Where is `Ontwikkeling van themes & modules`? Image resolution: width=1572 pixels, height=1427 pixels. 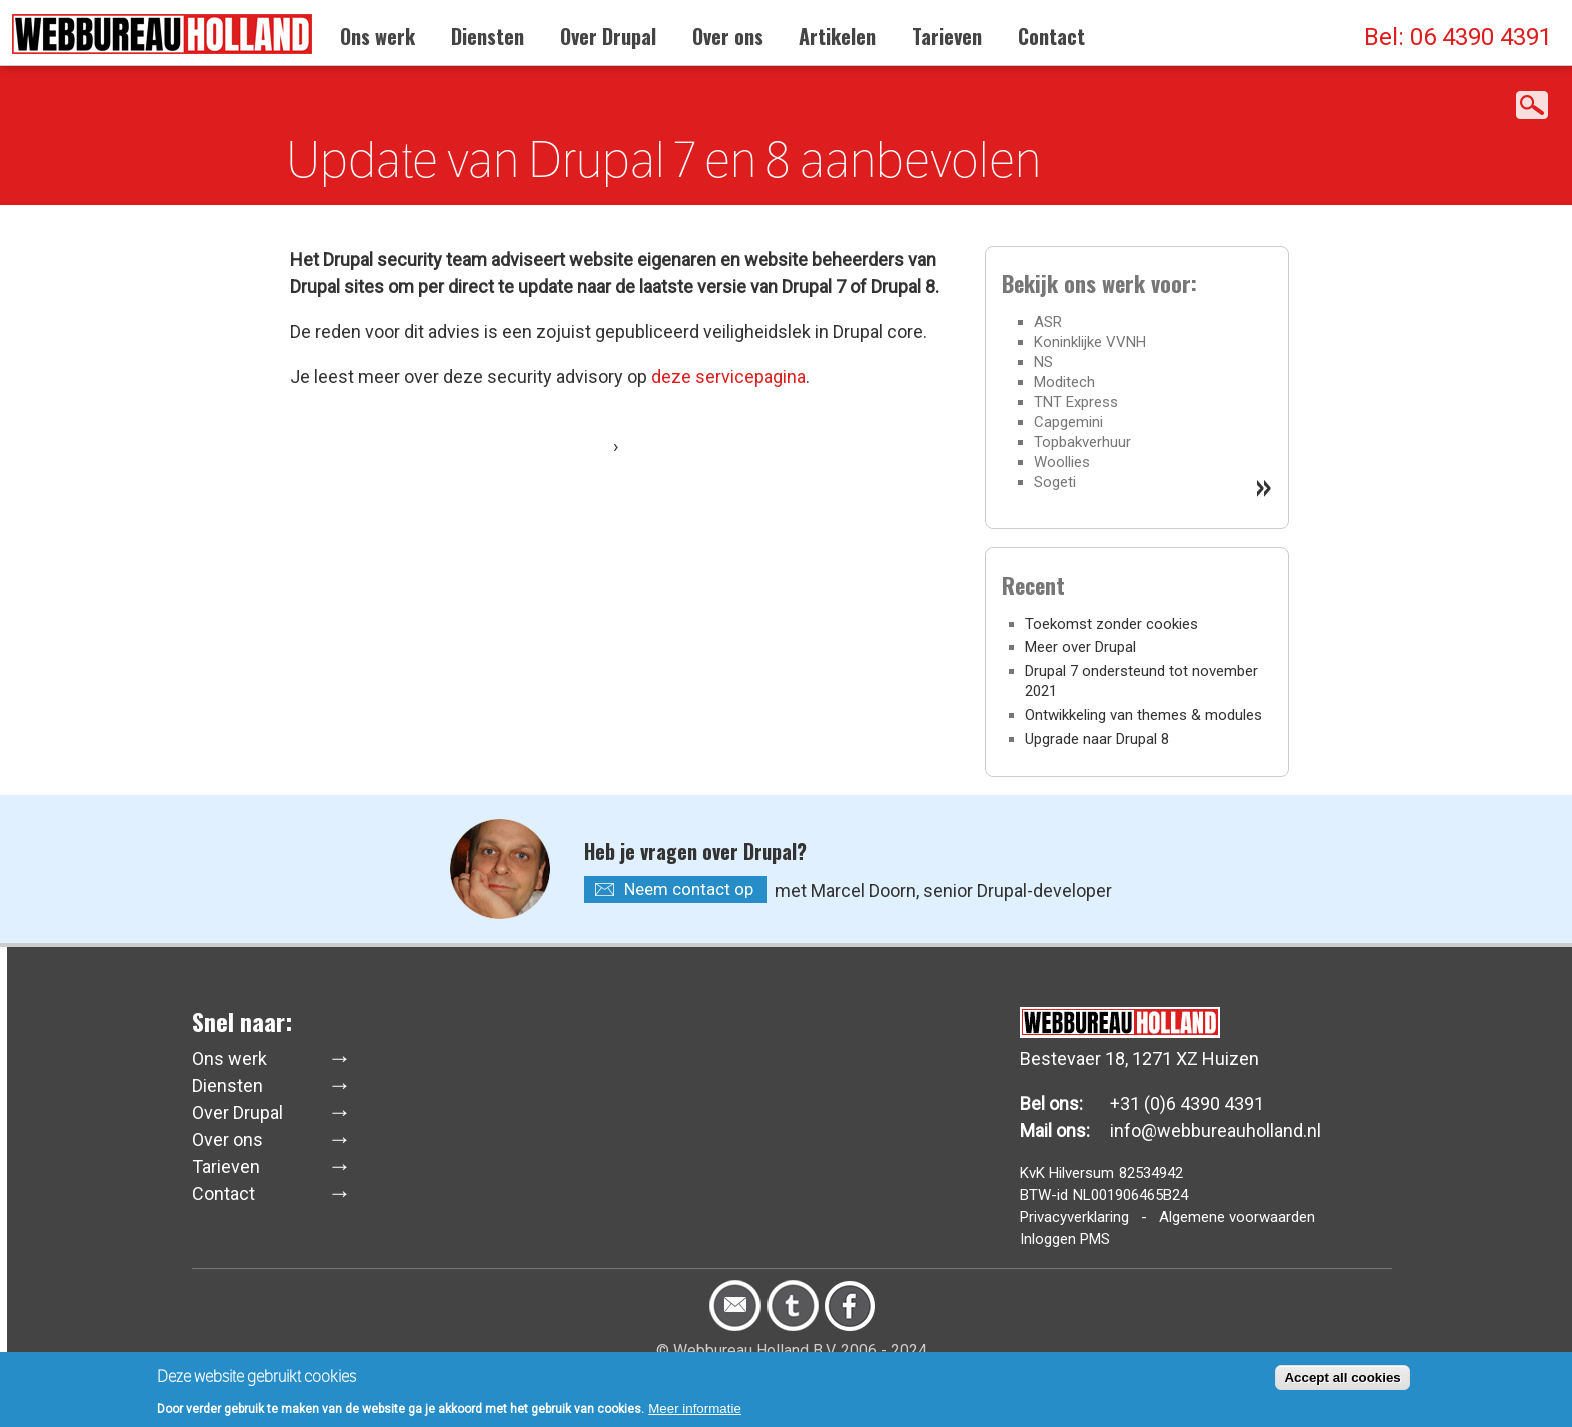 Ontwikkeling van themes & modules is located at coordinates (1143, 715).